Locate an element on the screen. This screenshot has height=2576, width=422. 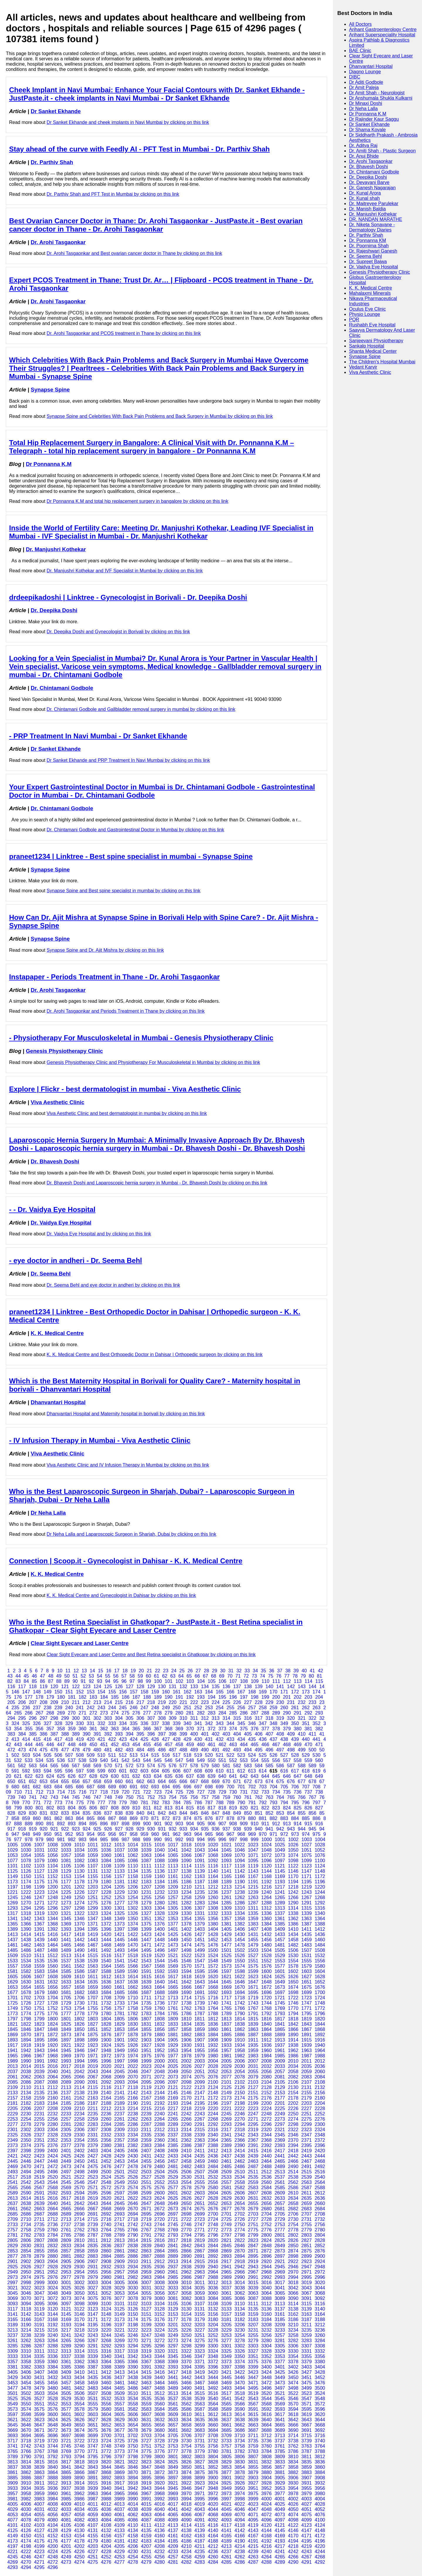
3935 is located at coordinates (39, 2488).